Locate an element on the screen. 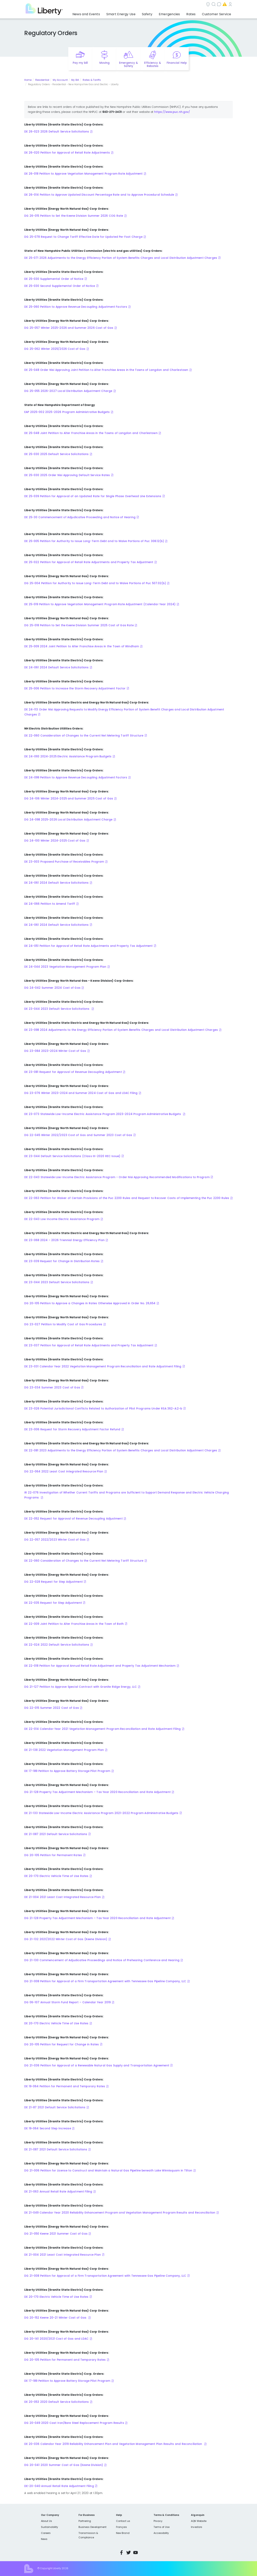  My Bill is located at coordinates (75, 80).